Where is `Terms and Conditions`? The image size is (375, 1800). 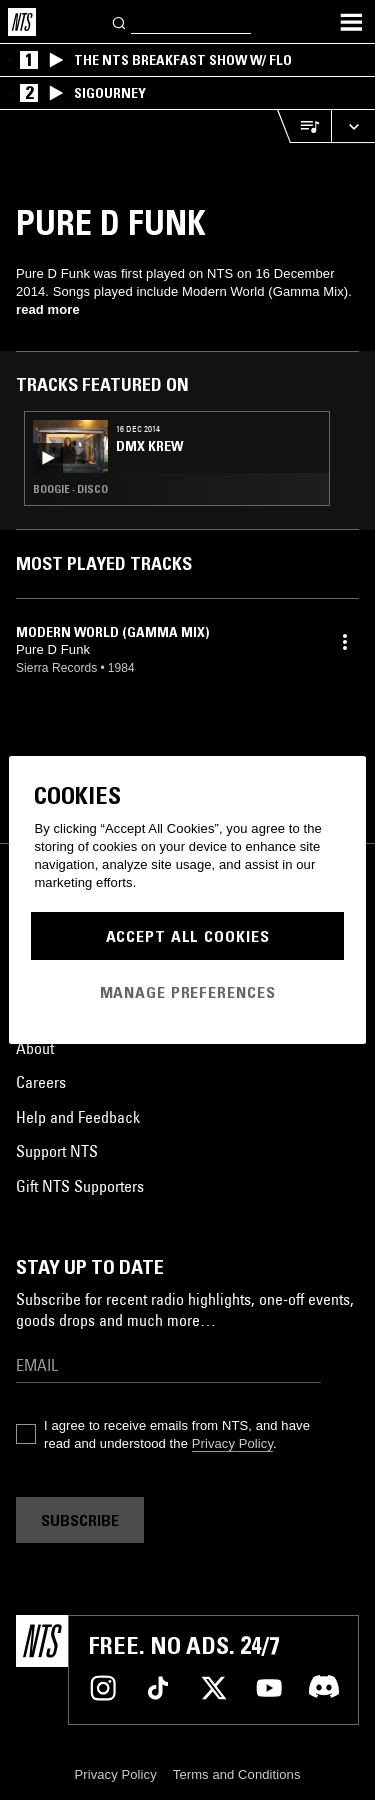
Terms and Conditions is located at coordinates (237, 1774).